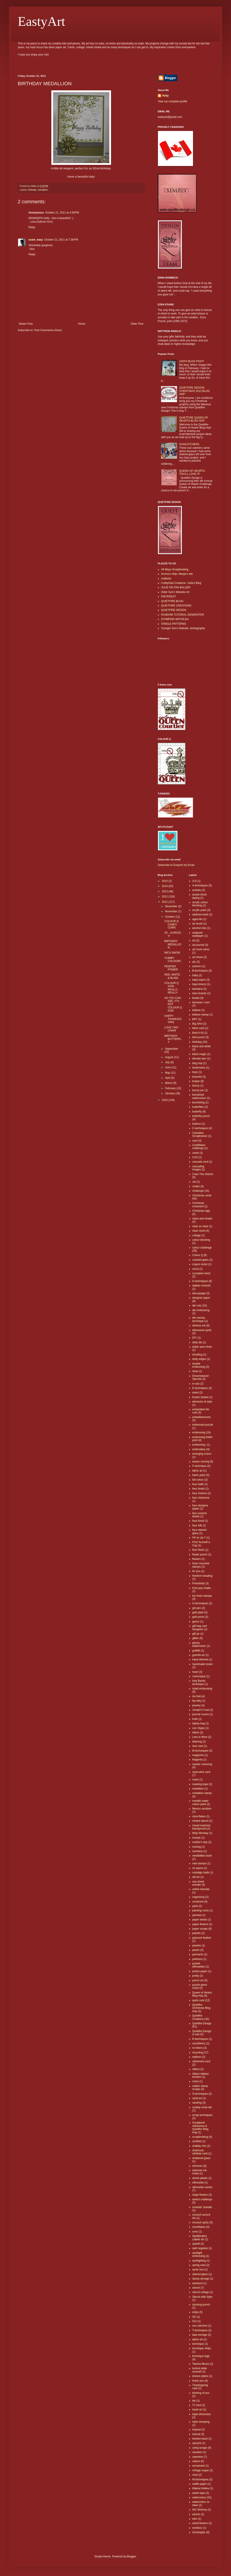 The image size is (231, 2576). I want to click on Christmas ornament, so click(198, 1204).